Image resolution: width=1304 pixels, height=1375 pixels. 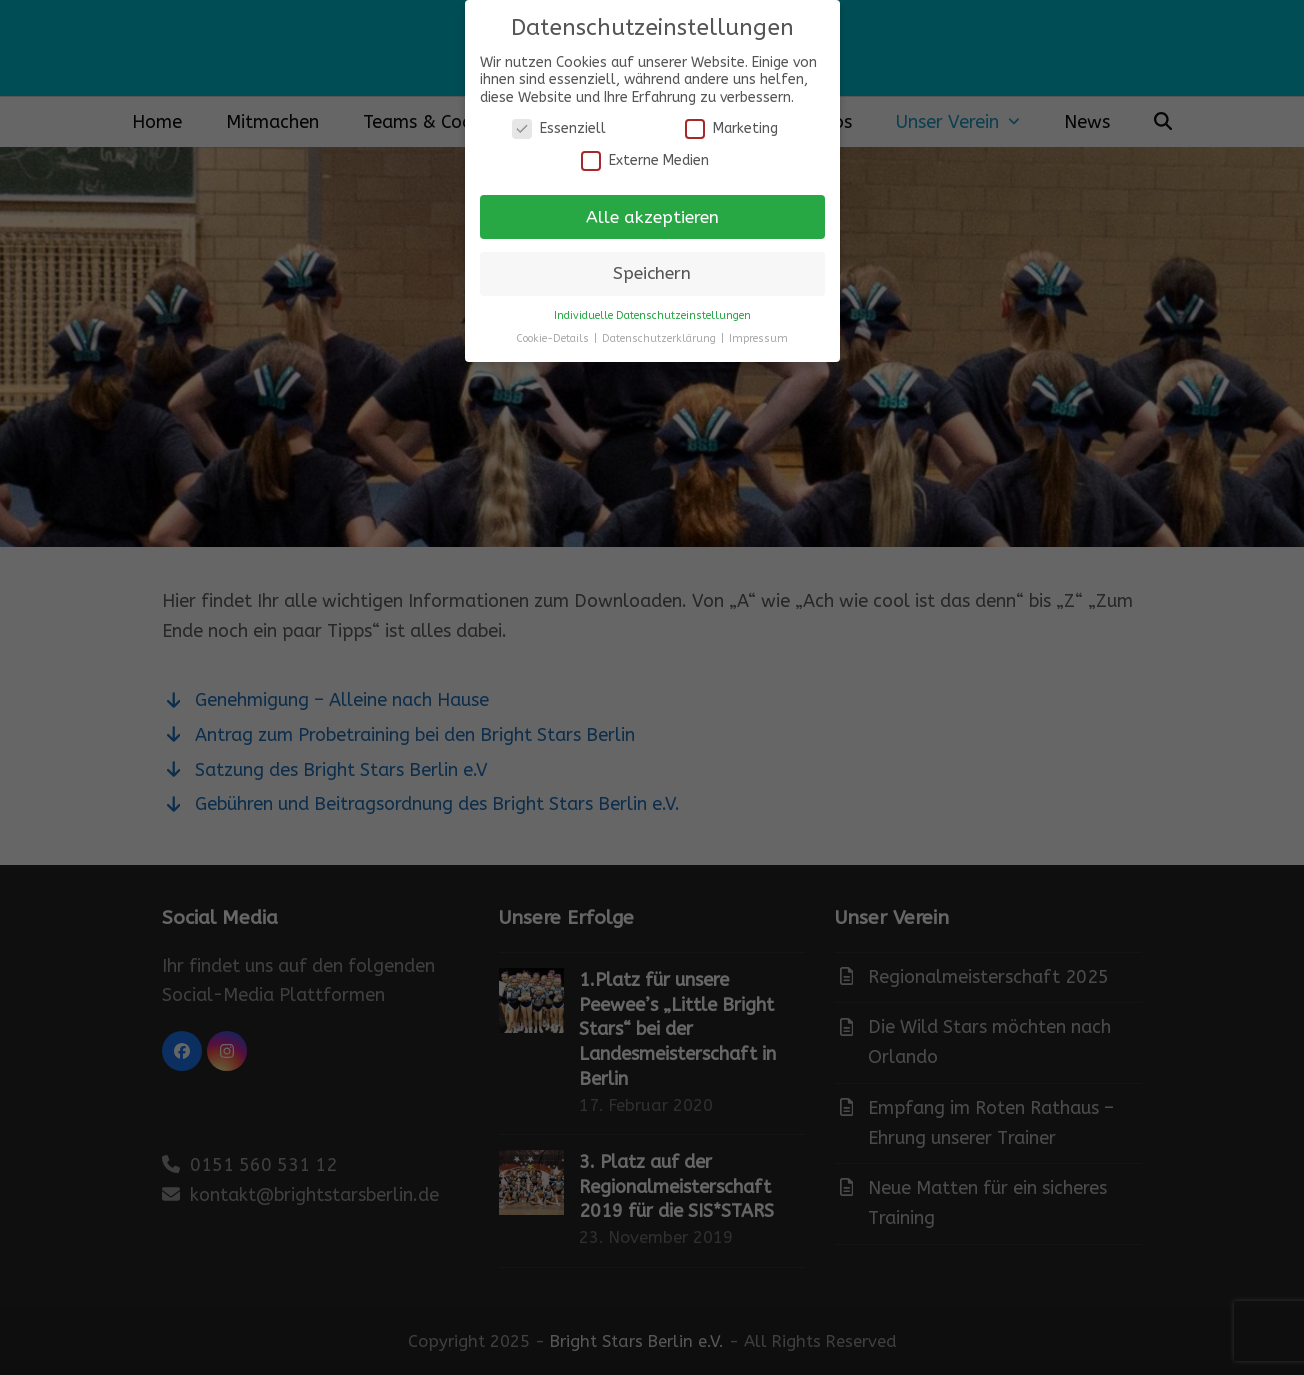 I want to click on Impressum [button], so click(x=758, y=338).